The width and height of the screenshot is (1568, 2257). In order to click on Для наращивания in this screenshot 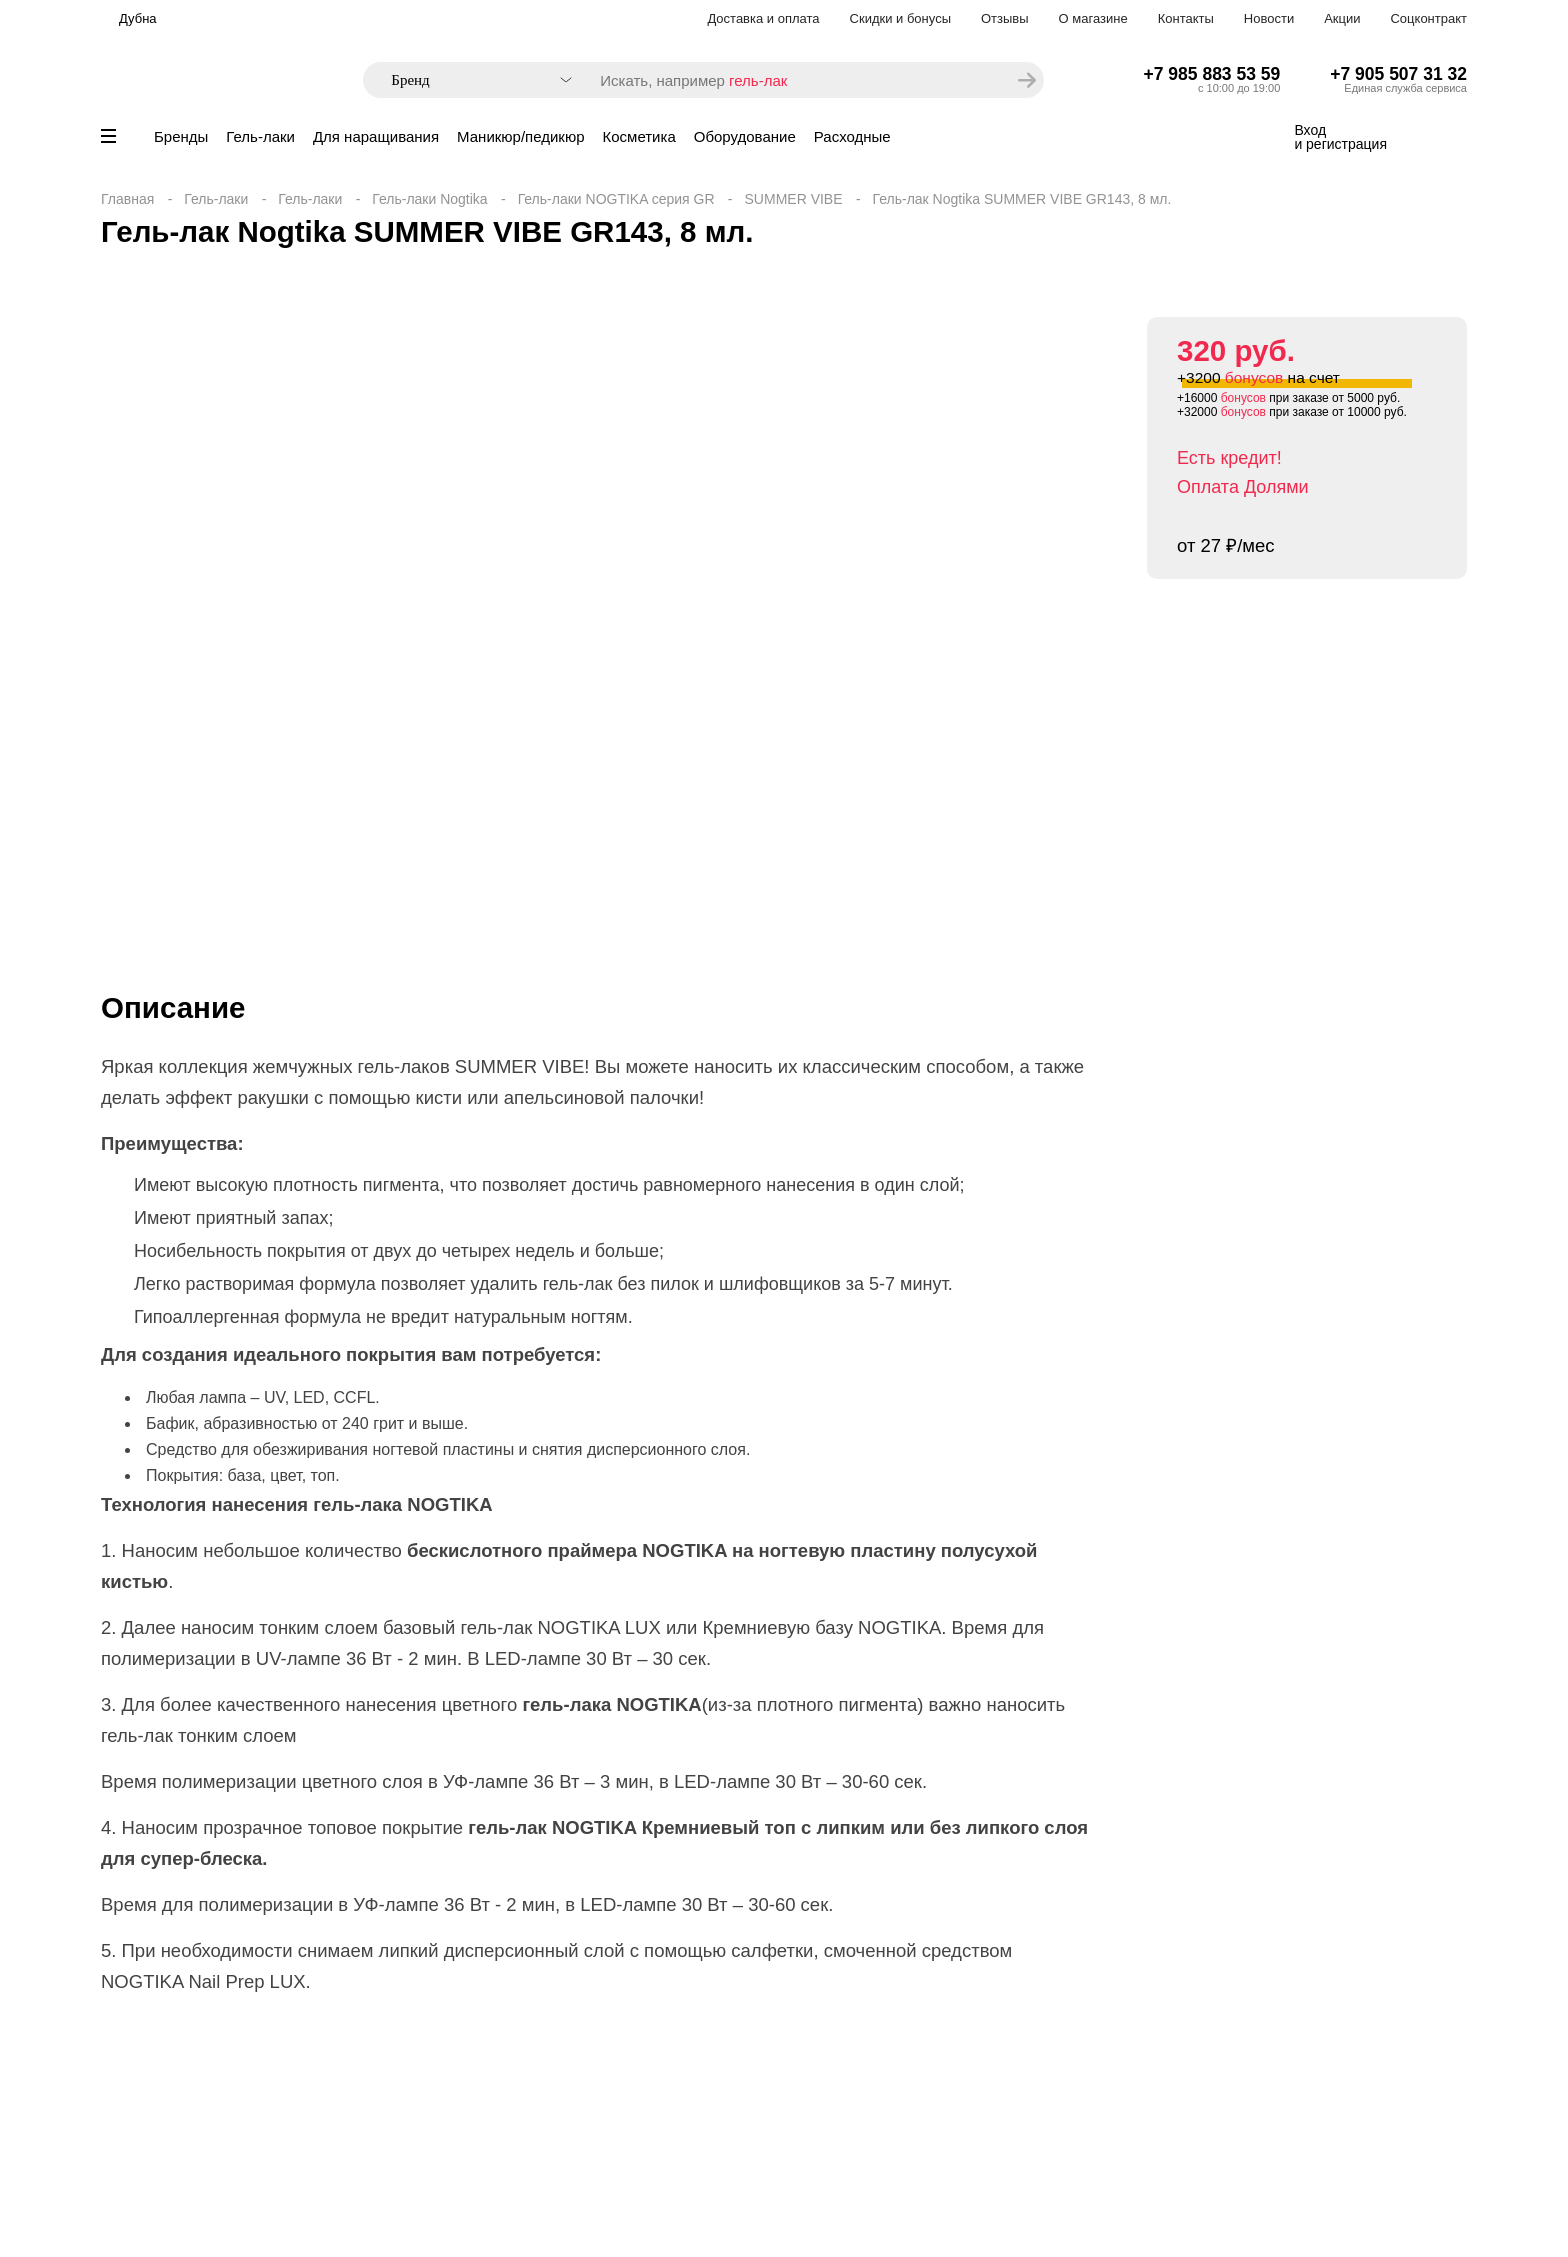, I will do `click(376, 136)`.